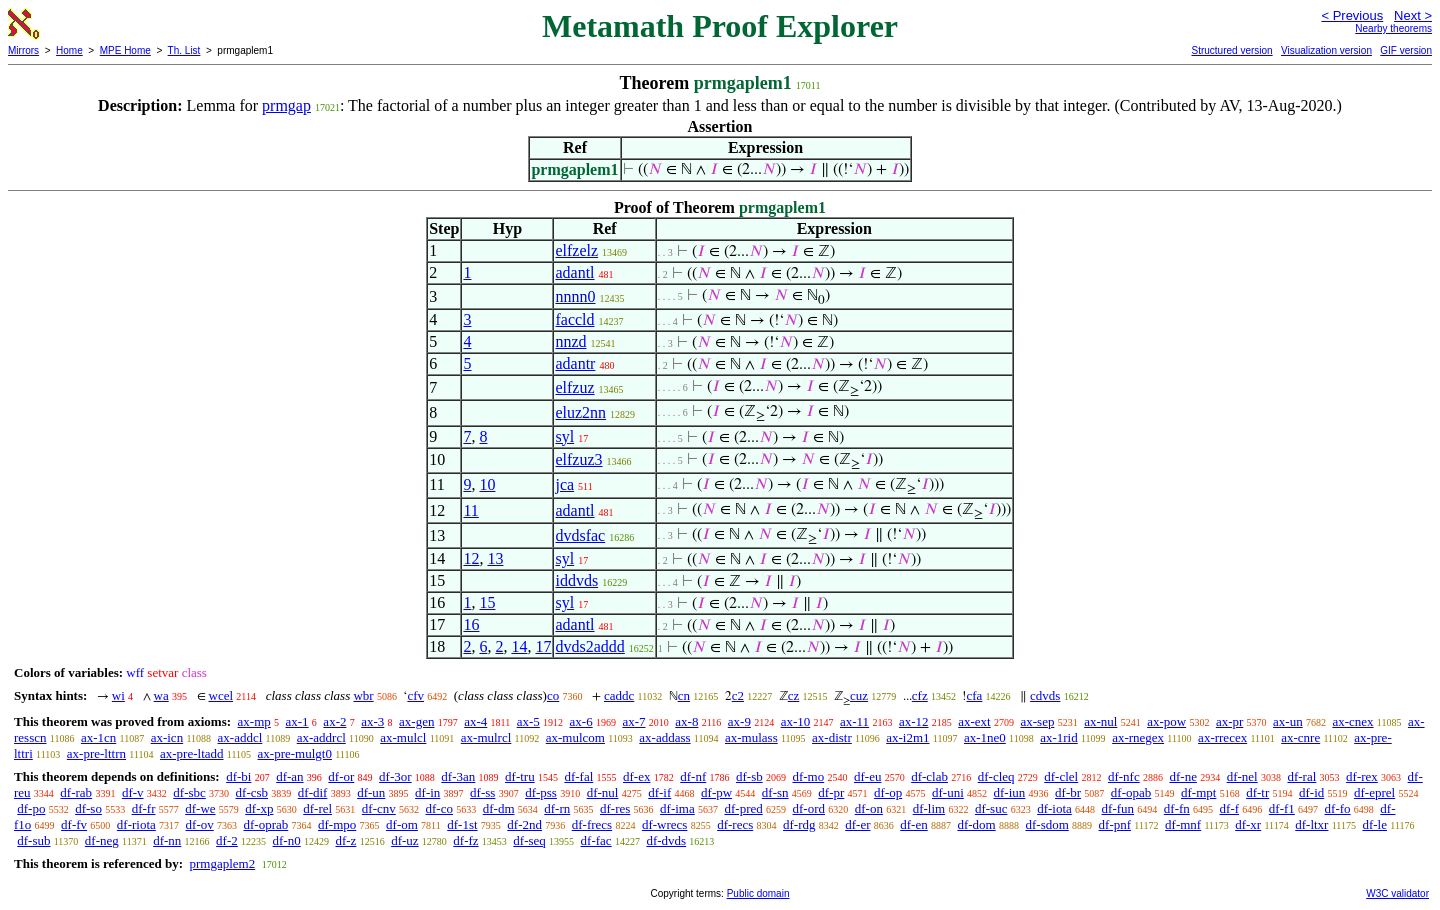 This screenshot has height=910, width=1440. Describe the element at coordinates (259, 808) in the screenshot. I see `df-xp` at that location.